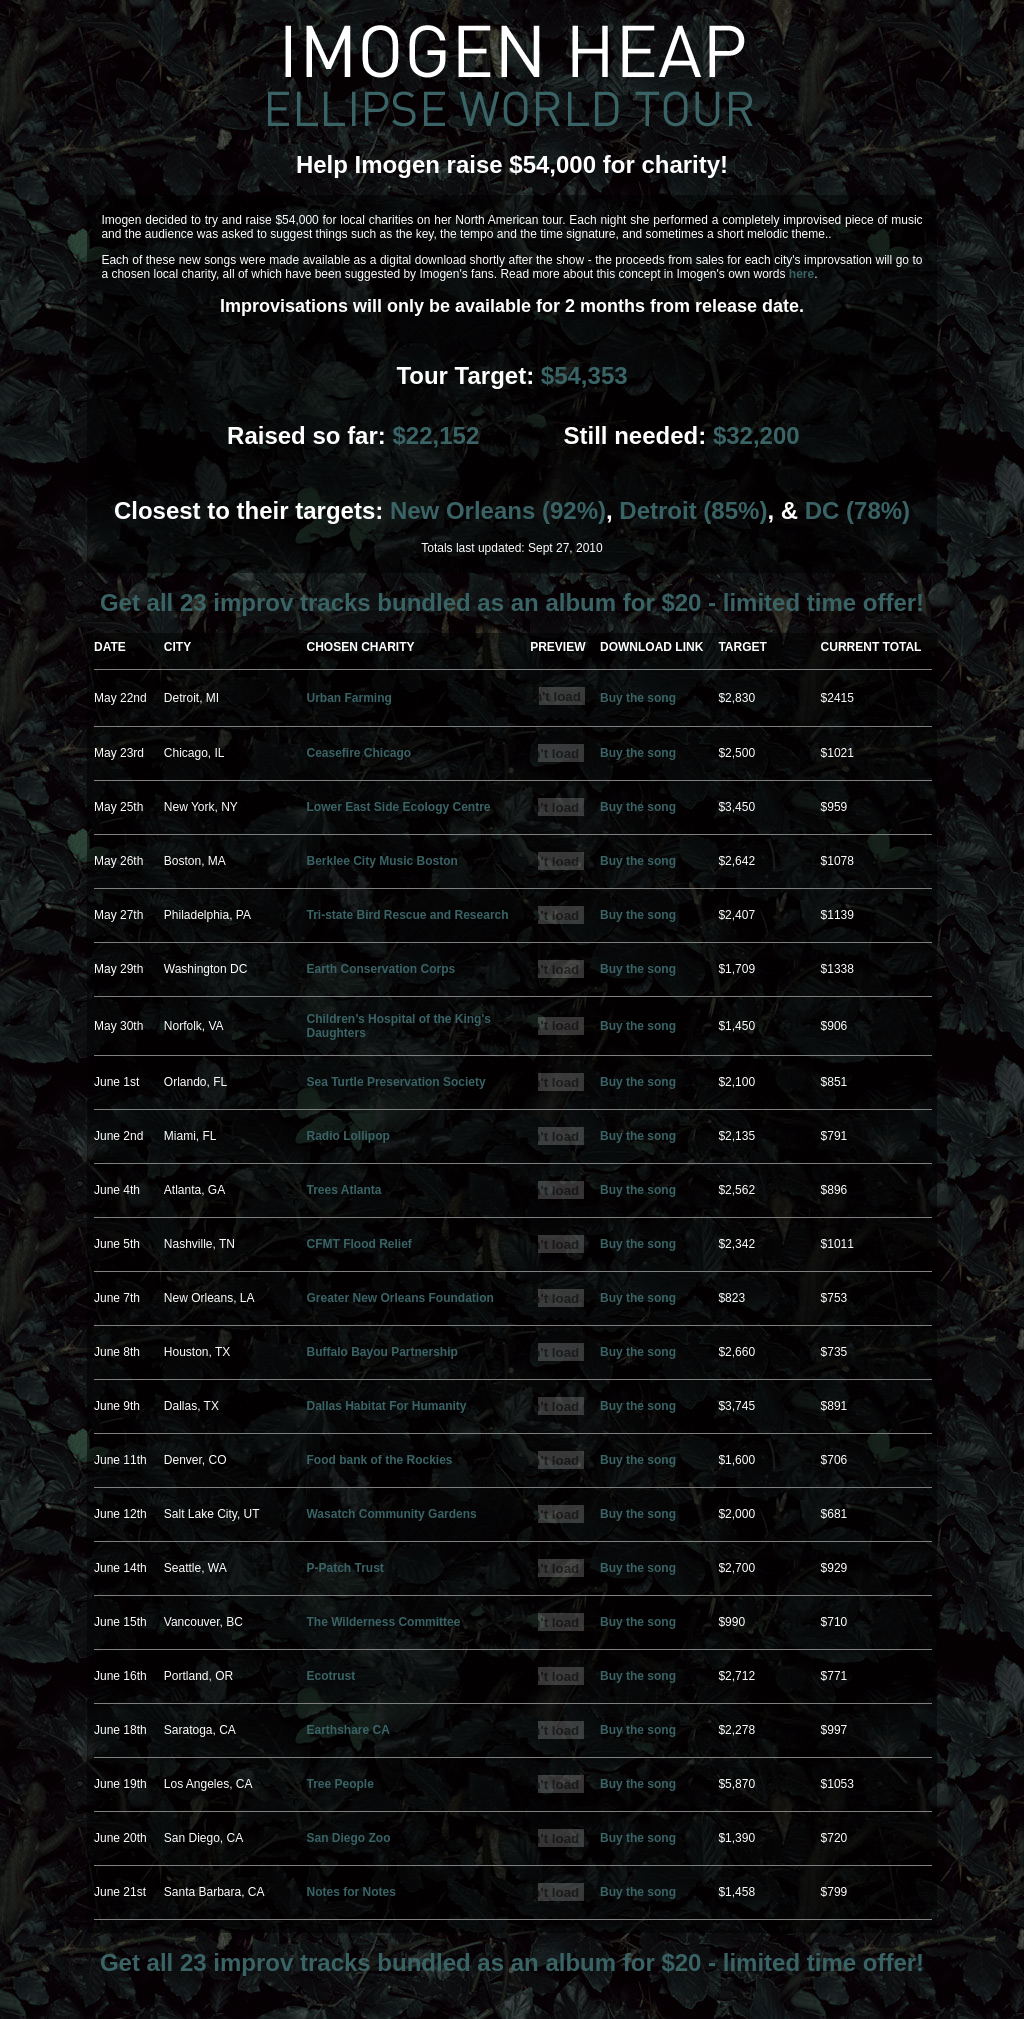 This screenshot has height=2019, width=1024. Describe the element at coordinates (693, 510) in the screenshot. I see `Detroit (85%)` at that location.